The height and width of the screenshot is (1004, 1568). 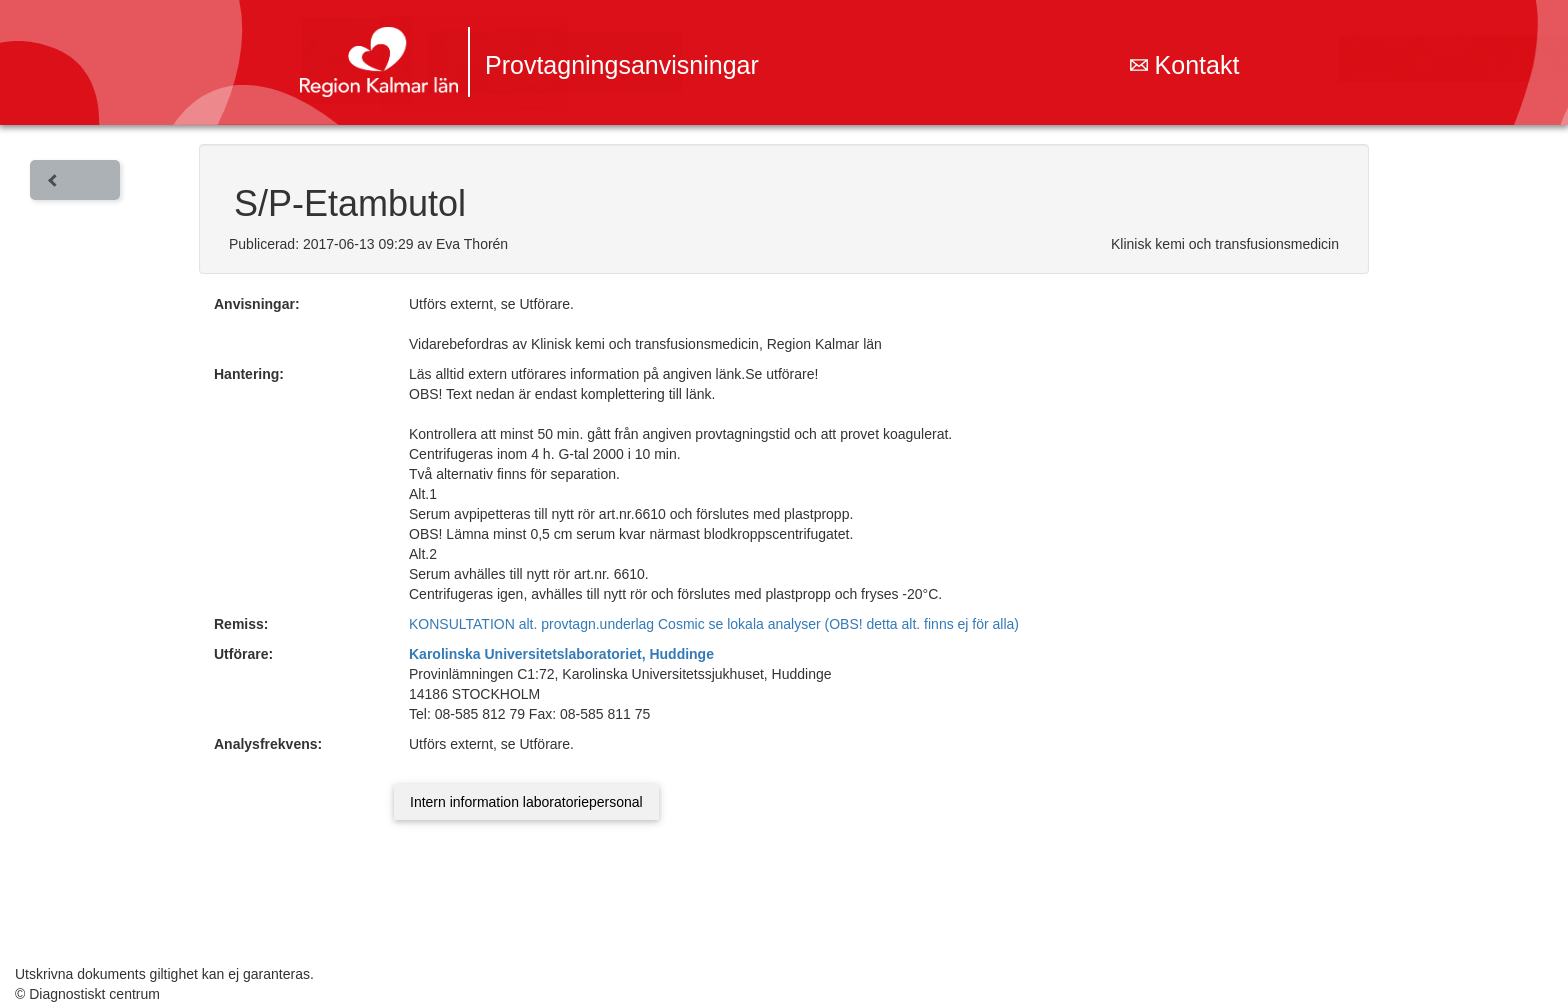 I want to click on KONSULTATION alt. provtagn.underlag Cosmic se lokala analyser (OBS! detta alt. finns ej för alla), so click(x=714, y=624).